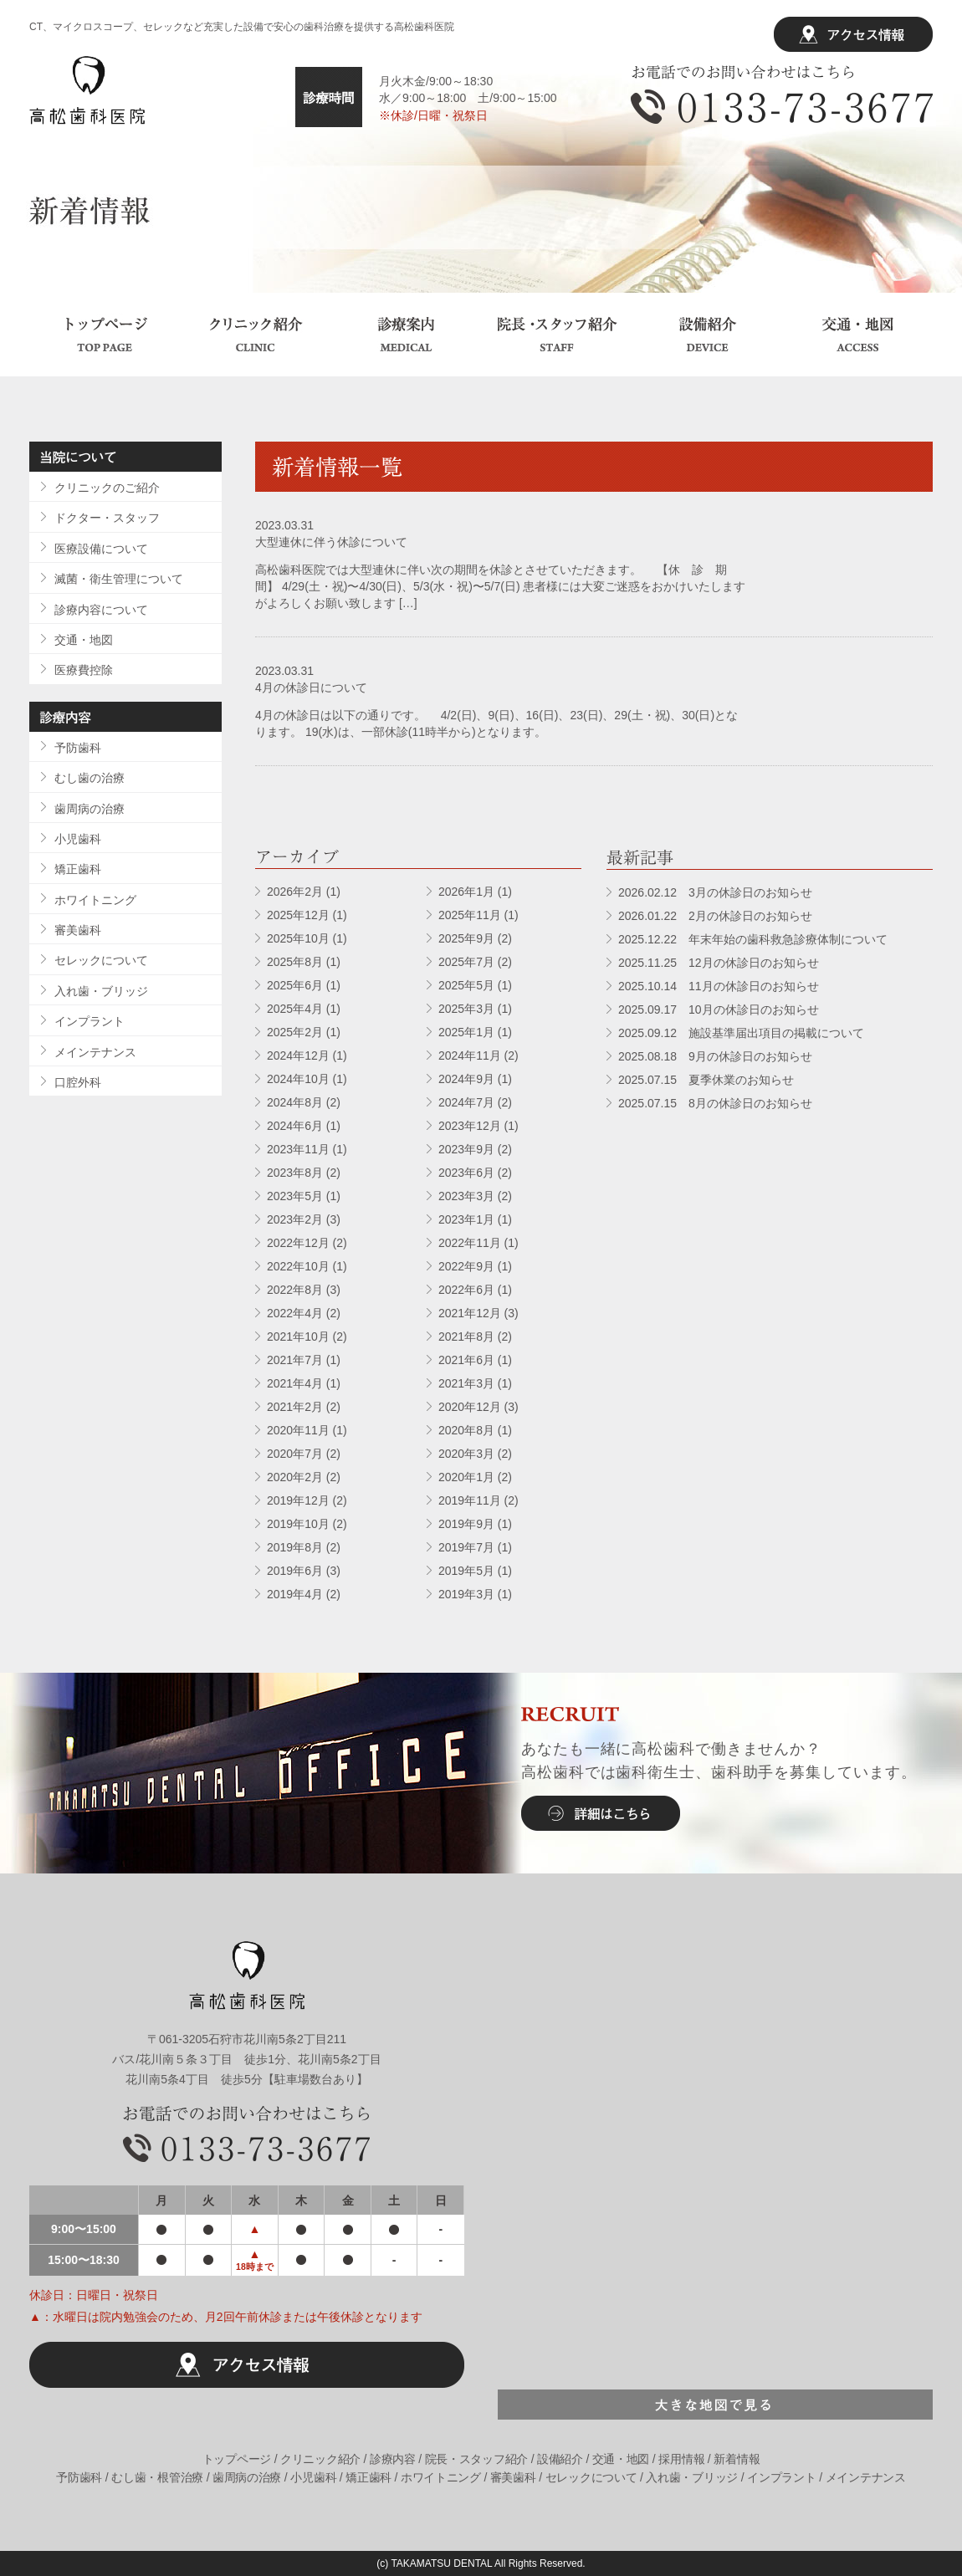 The width and height of the screenshot is (962, 2576). What do you see at coordinates (101, 960) in the screenshot?
I see `セレックについて` at bounding box center [101, 960].